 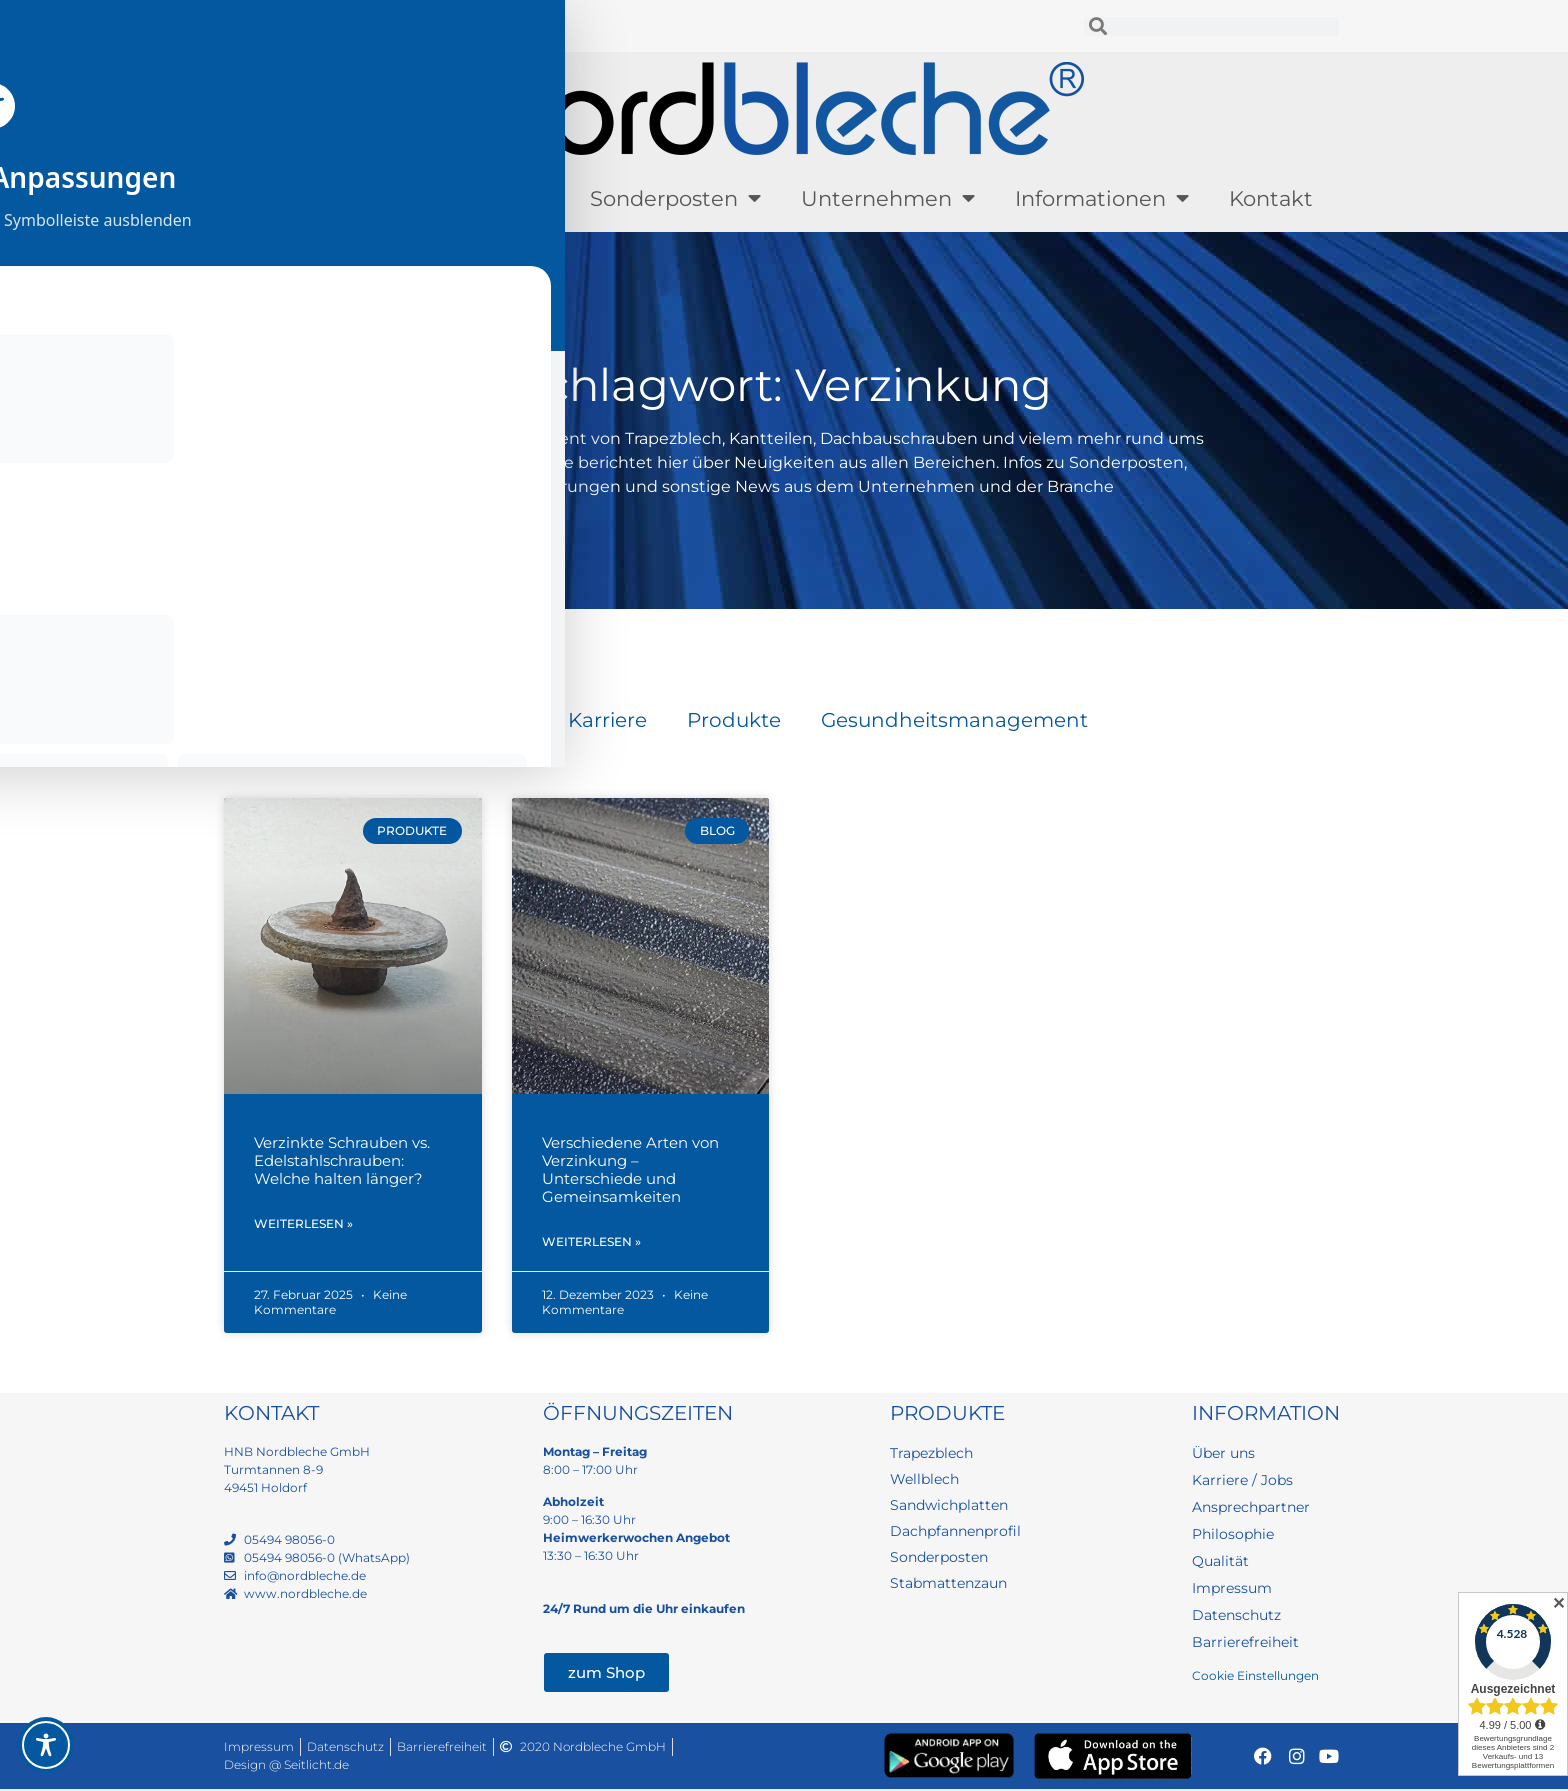 I want to click on Lagerware, so click(x=483, y=198).